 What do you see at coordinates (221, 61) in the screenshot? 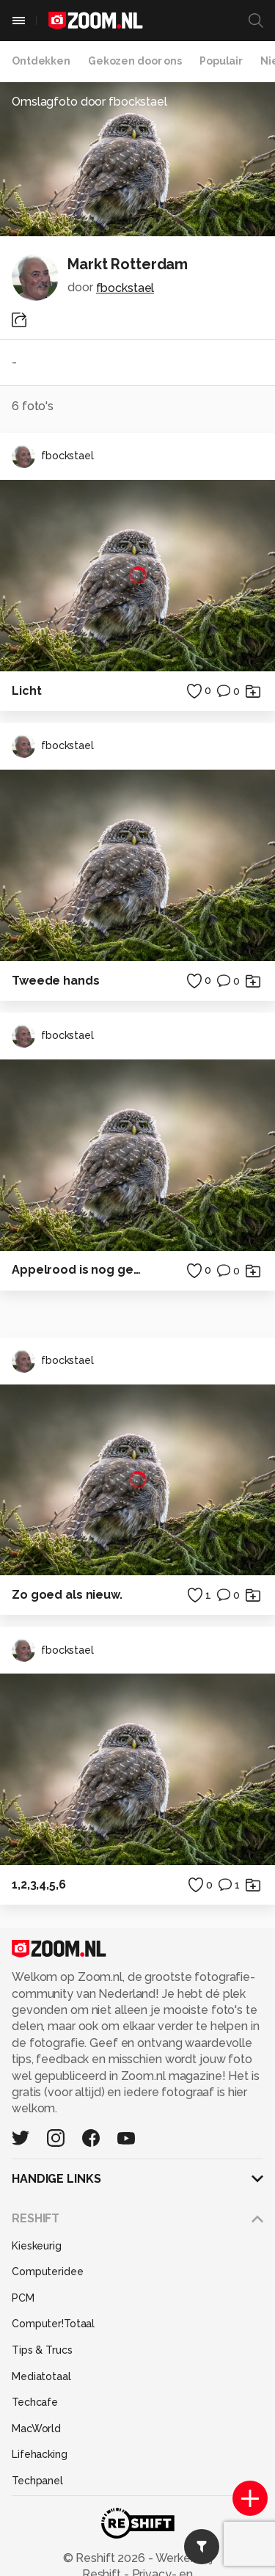
I see `Populair` at bounding box center [221, 61].